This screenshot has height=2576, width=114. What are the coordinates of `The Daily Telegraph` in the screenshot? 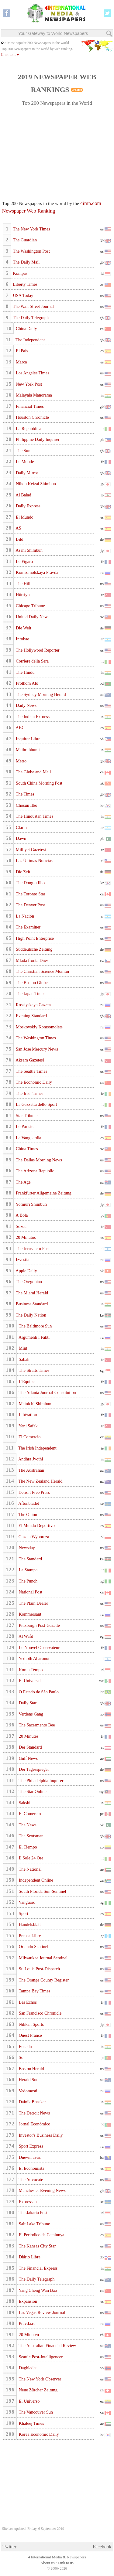 It's located at (30, 317).